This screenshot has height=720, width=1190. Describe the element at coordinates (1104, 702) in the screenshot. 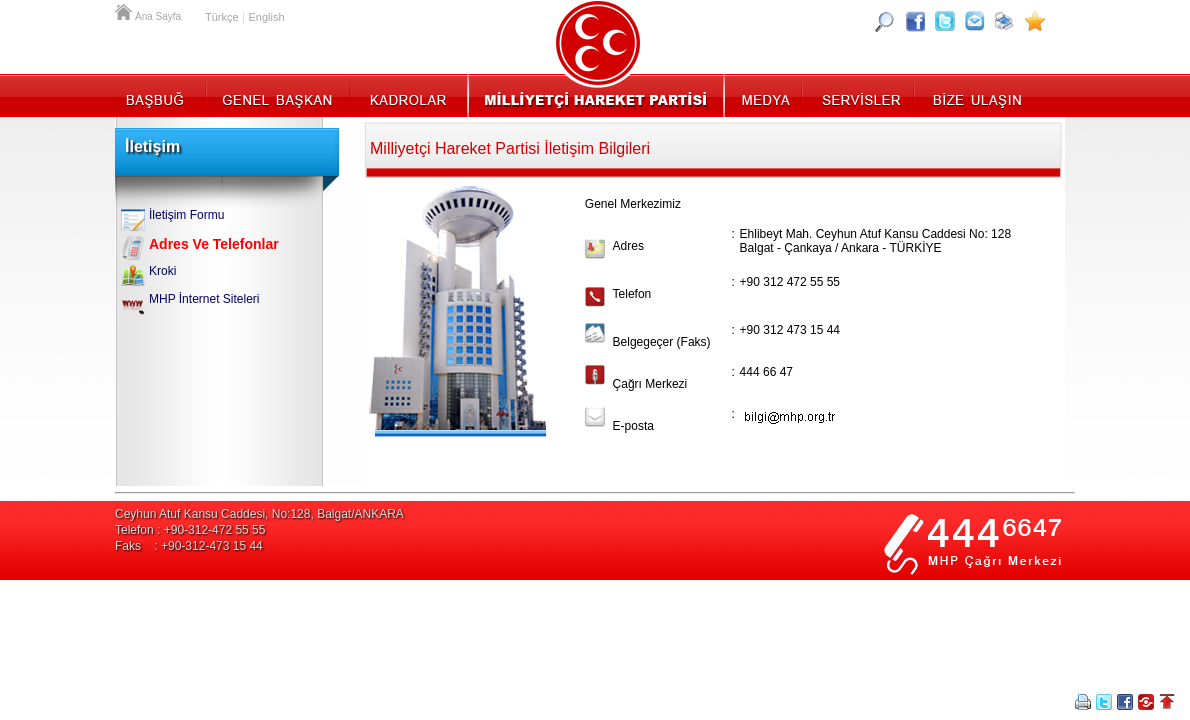

I see `Twitter Paylaş` at that location.